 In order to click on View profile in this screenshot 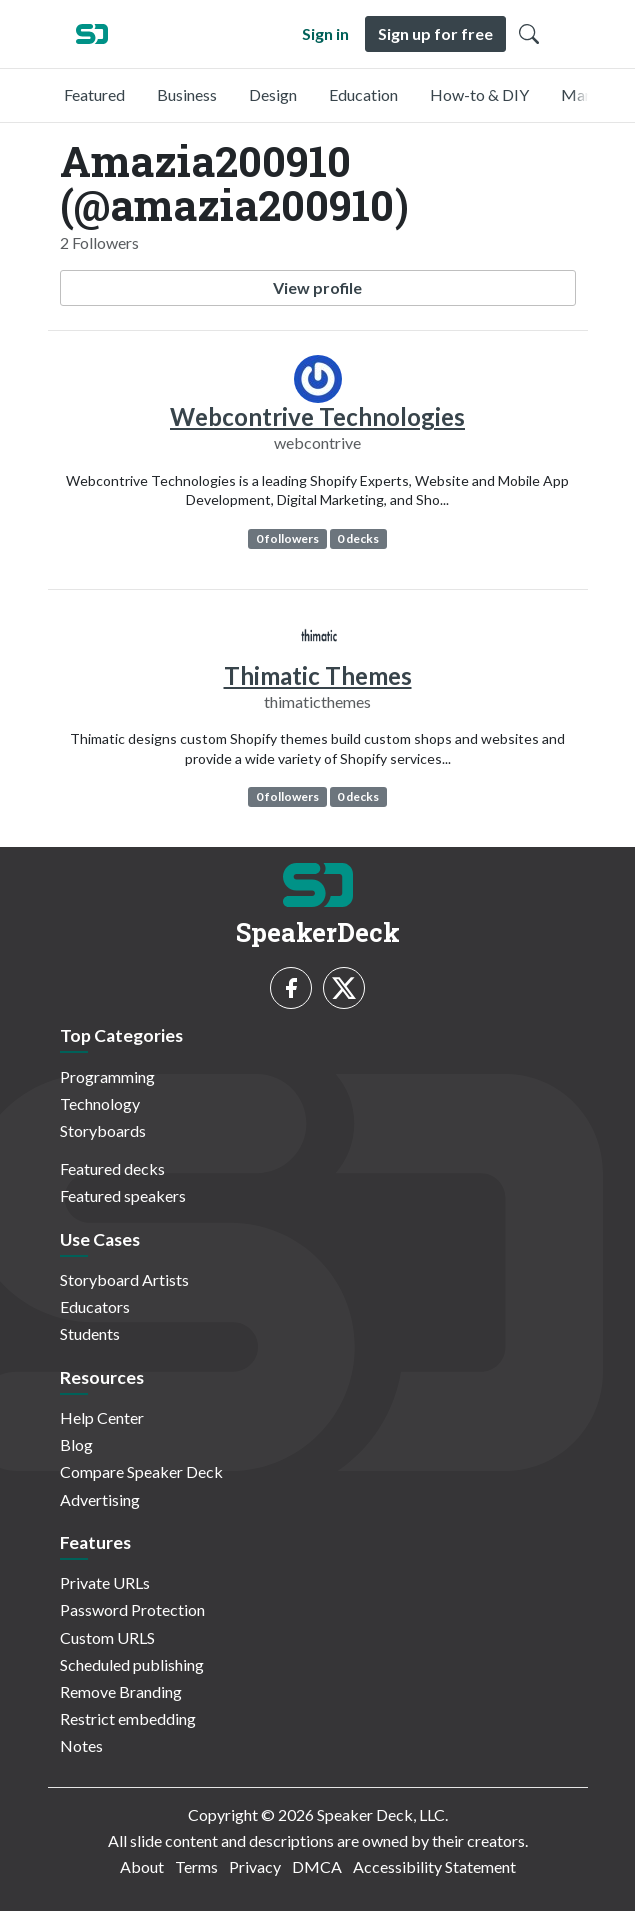, I will do `click(317, 287)`.